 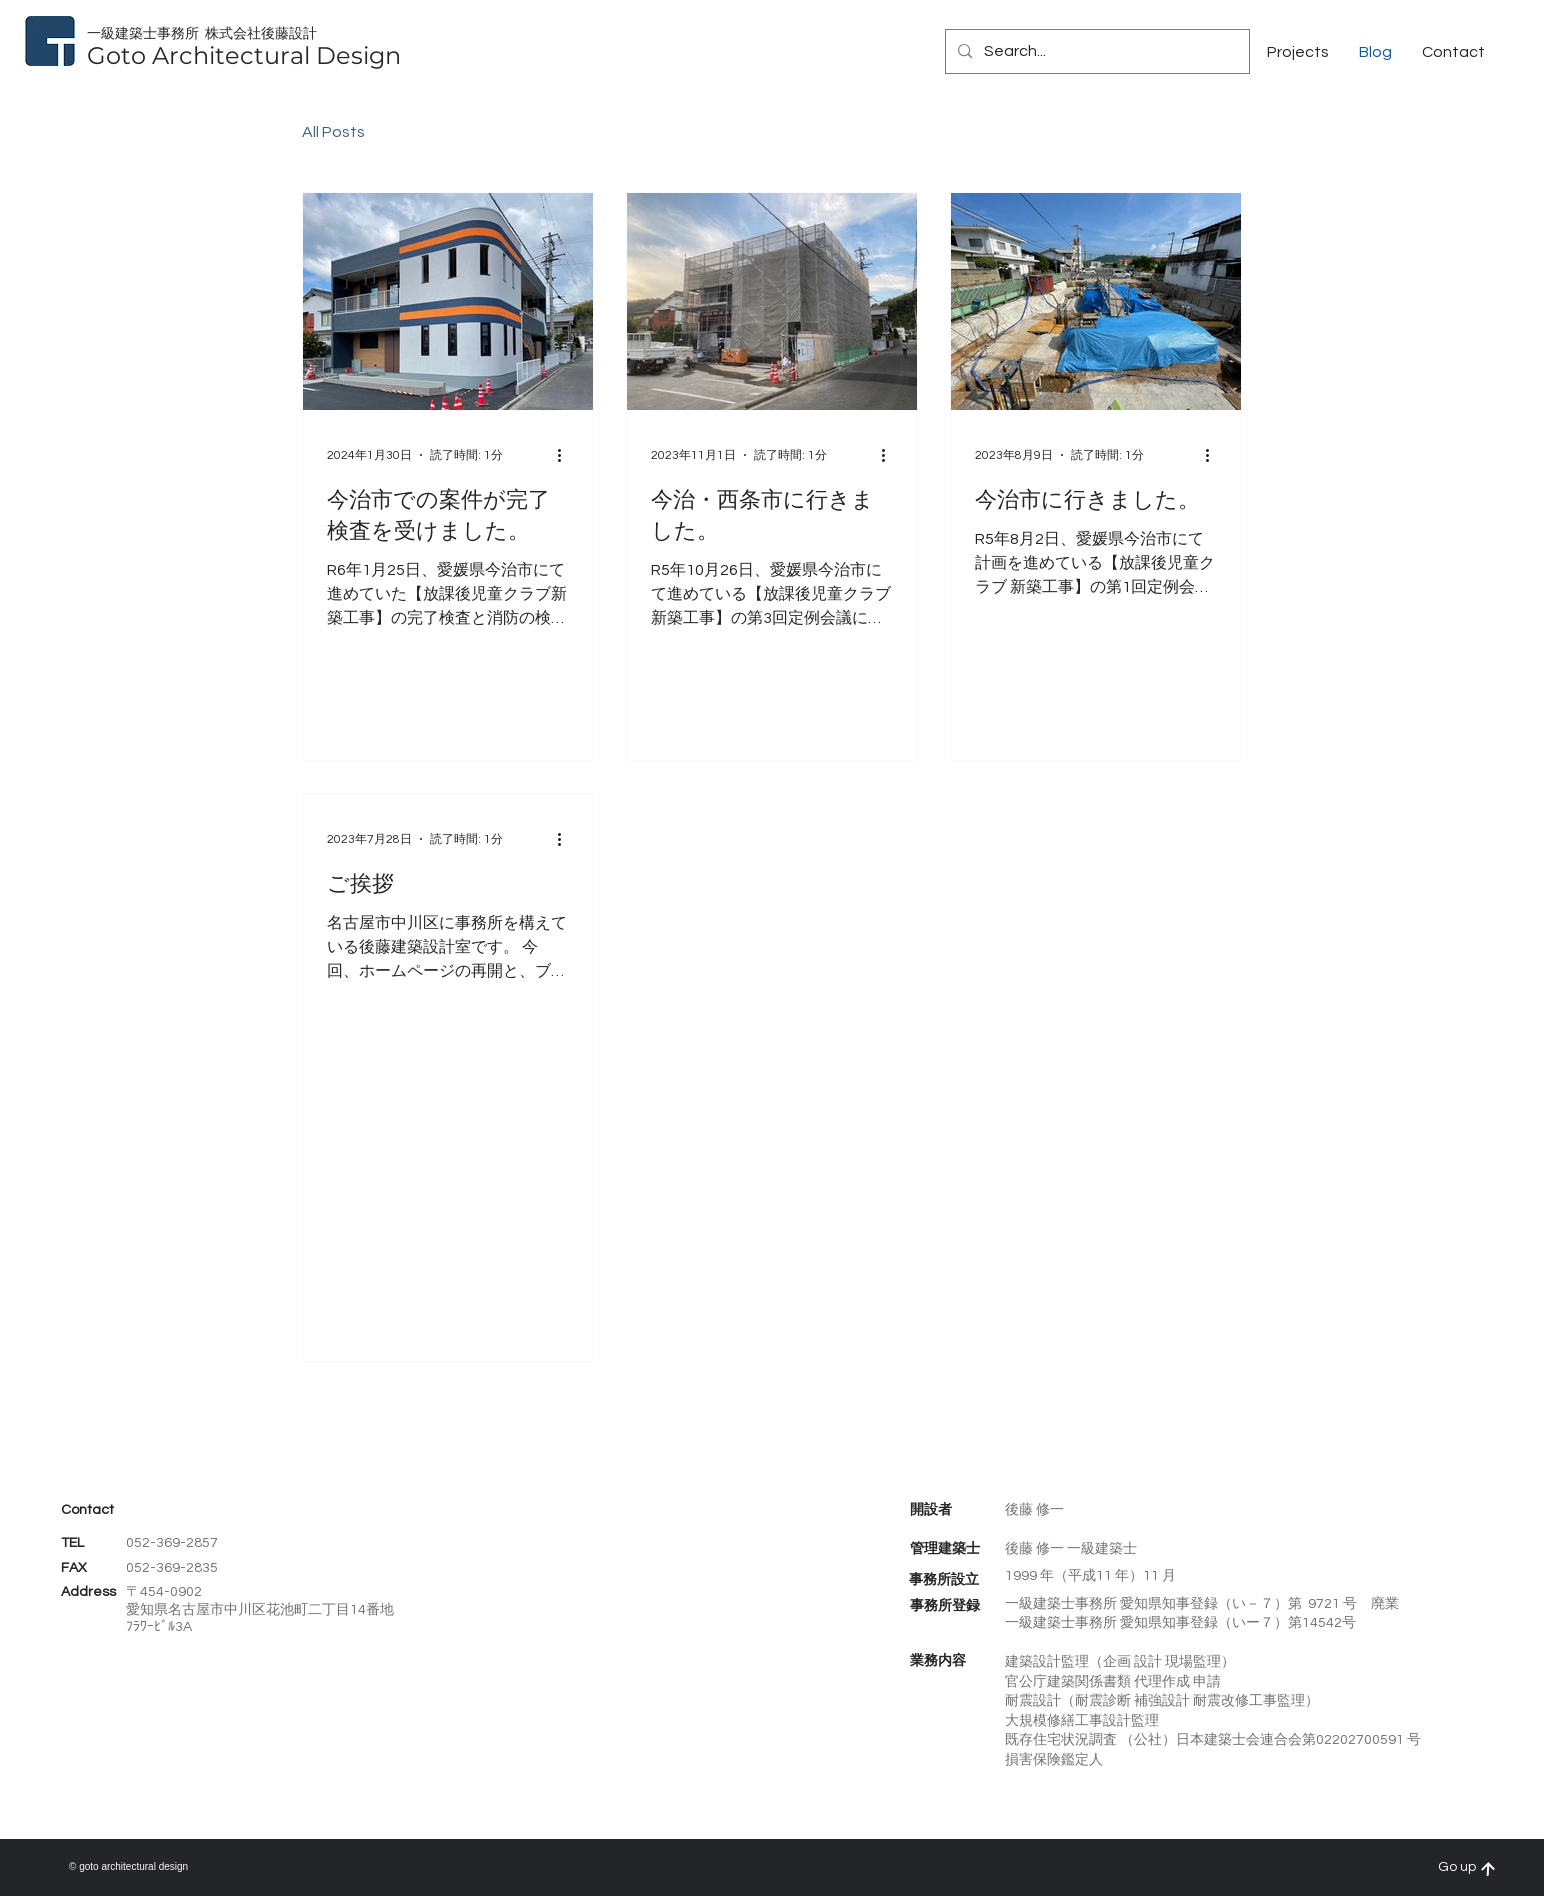 I want to click on [Search...], so click(x=1095, y=51).